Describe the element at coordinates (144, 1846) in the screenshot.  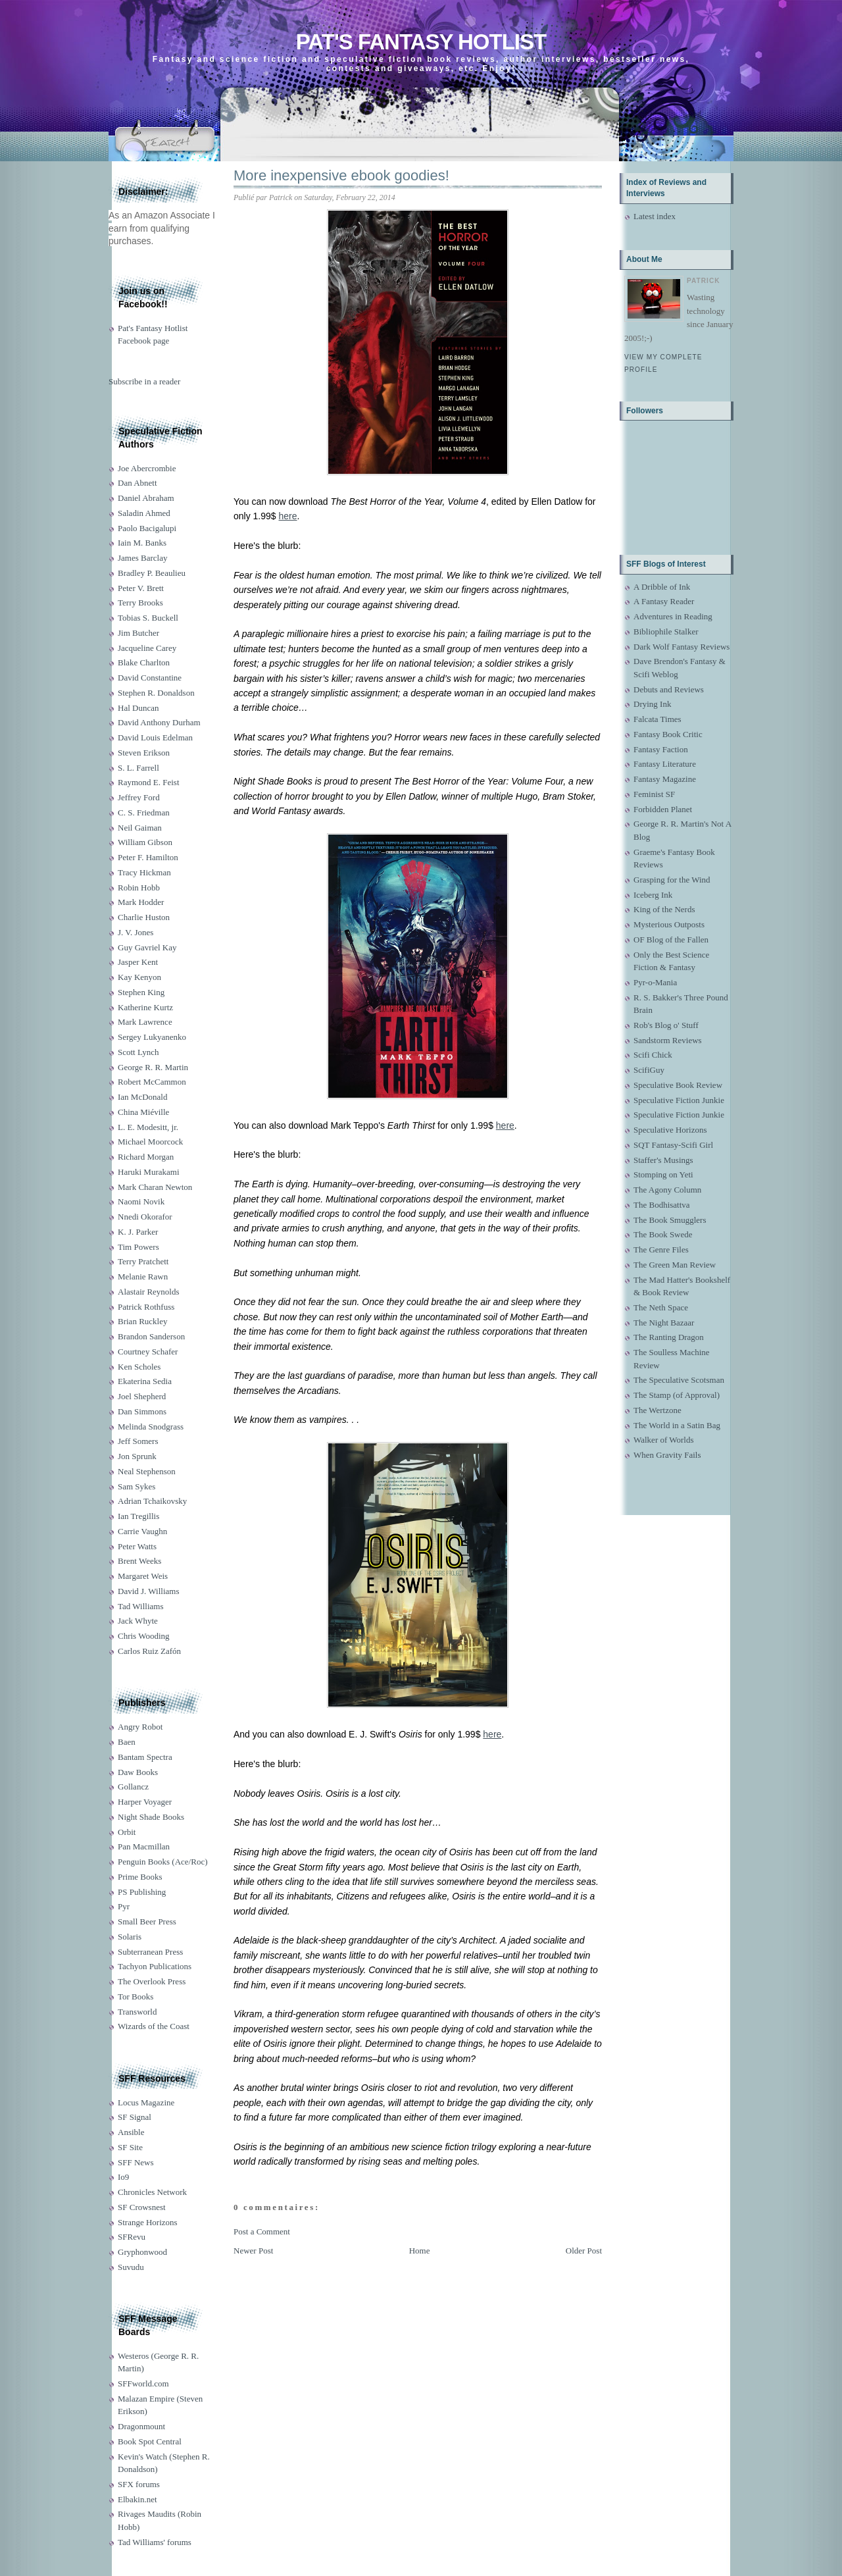
I see `Pan Macmillan` at that location.